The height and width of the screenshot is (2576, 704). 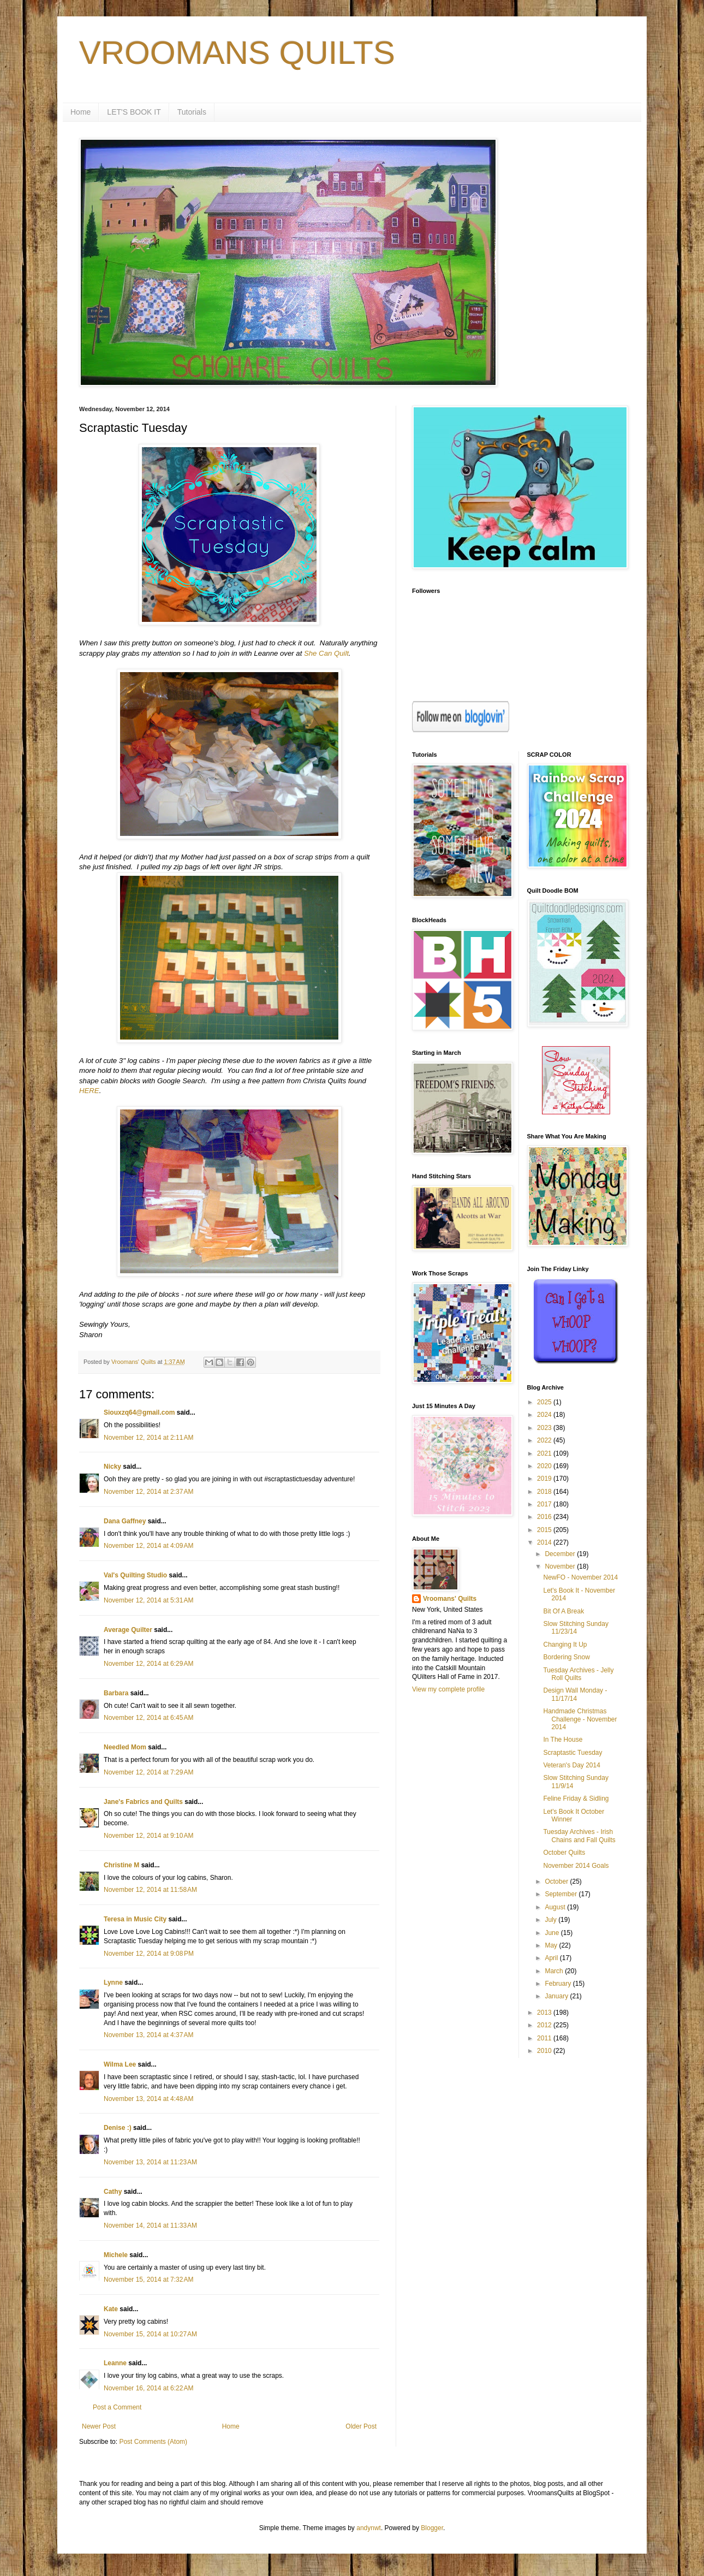 What do you see at coordinates (552, 1933) in the screenshot?
I see `June` at bounding box center [552, 1933].